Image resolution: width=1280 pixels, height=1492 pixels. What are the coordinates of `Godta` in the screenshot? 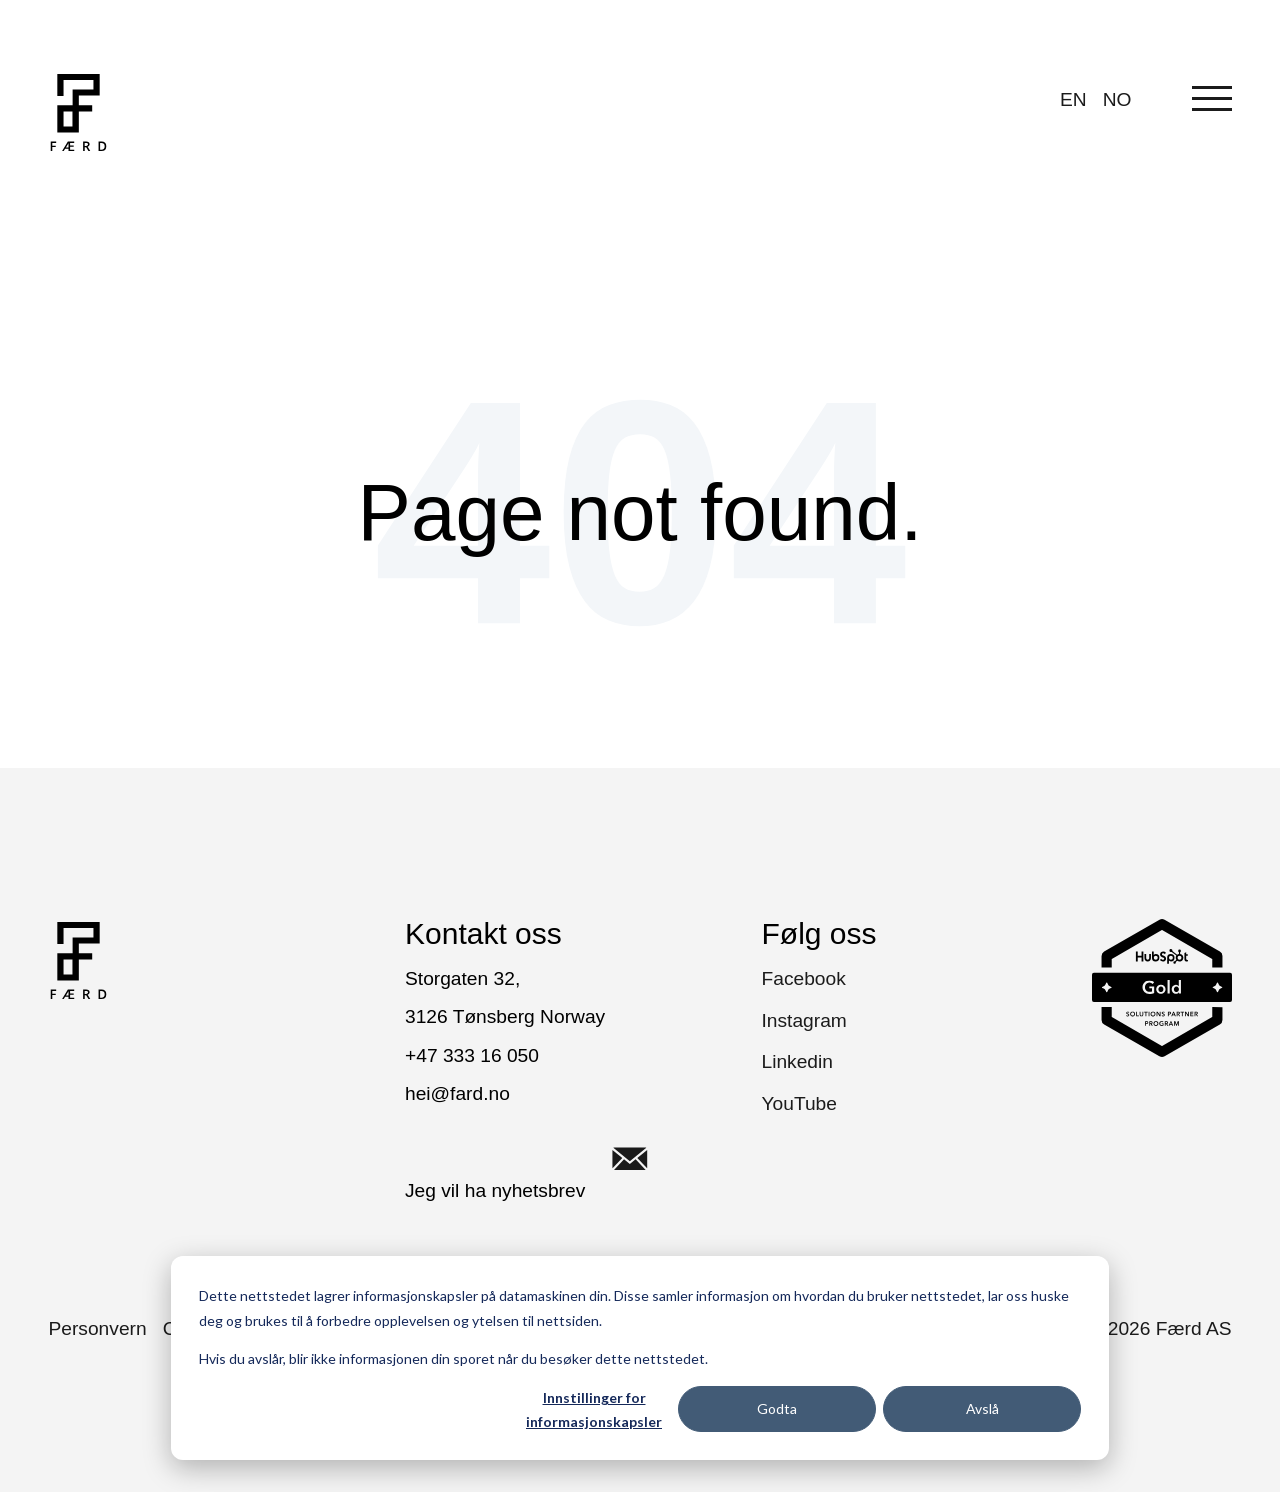 It's located at (777, 1408).